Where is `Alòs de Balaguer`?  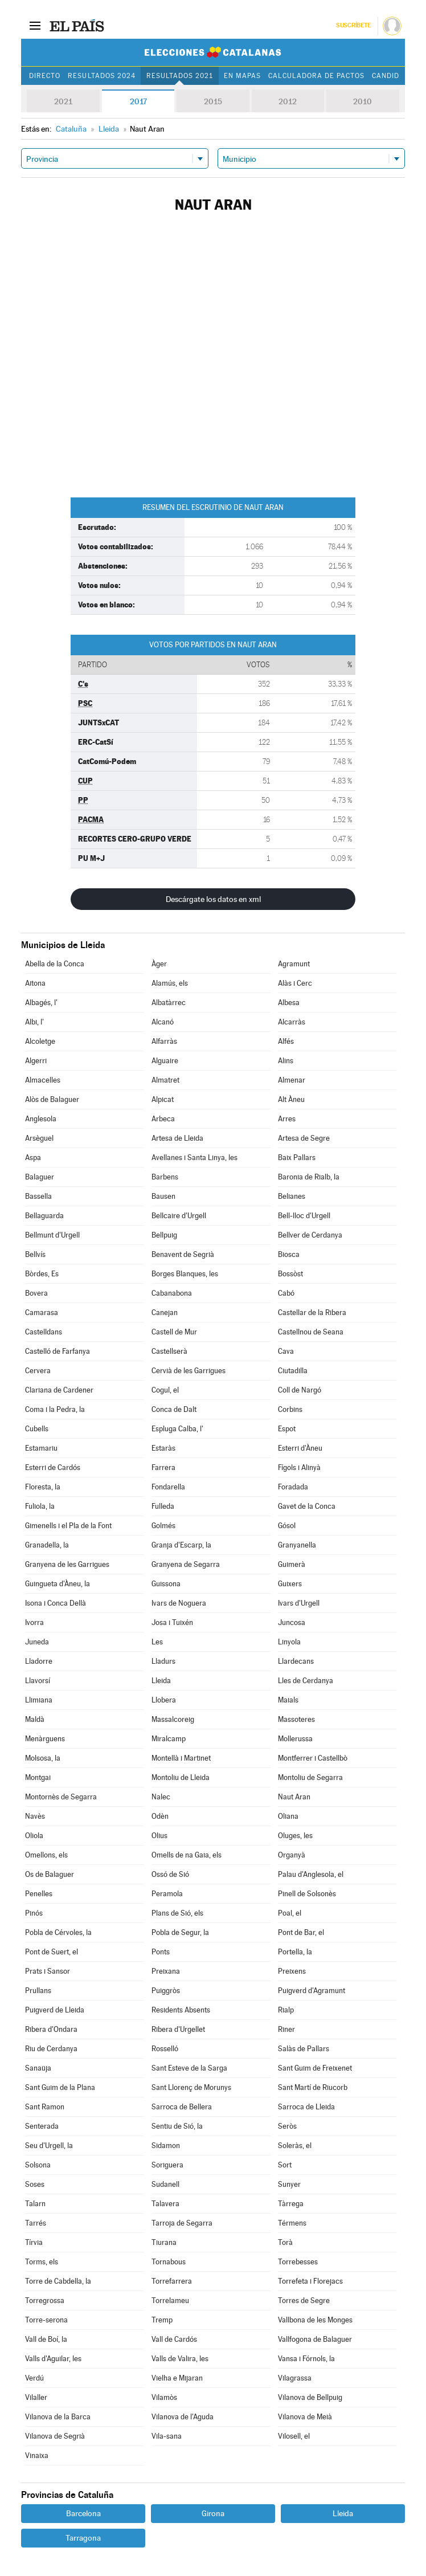
Alòs de Balaguer is located at coordinates (52, 1099).